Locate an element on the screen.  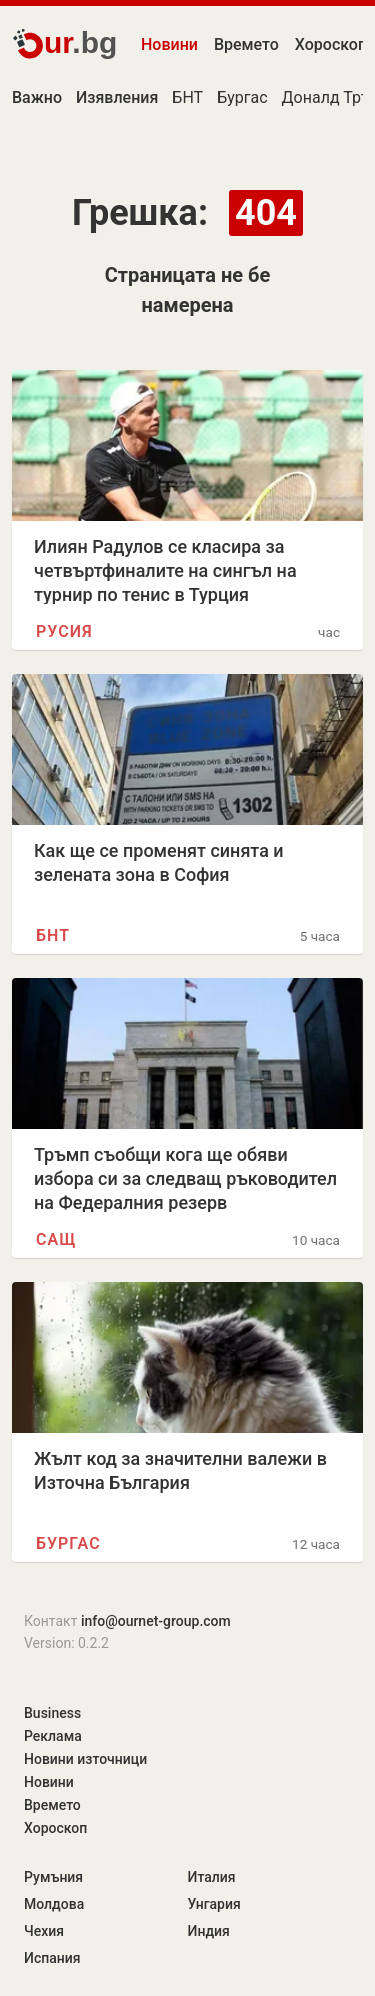
Чехия is located at coordinates (44, 1931).